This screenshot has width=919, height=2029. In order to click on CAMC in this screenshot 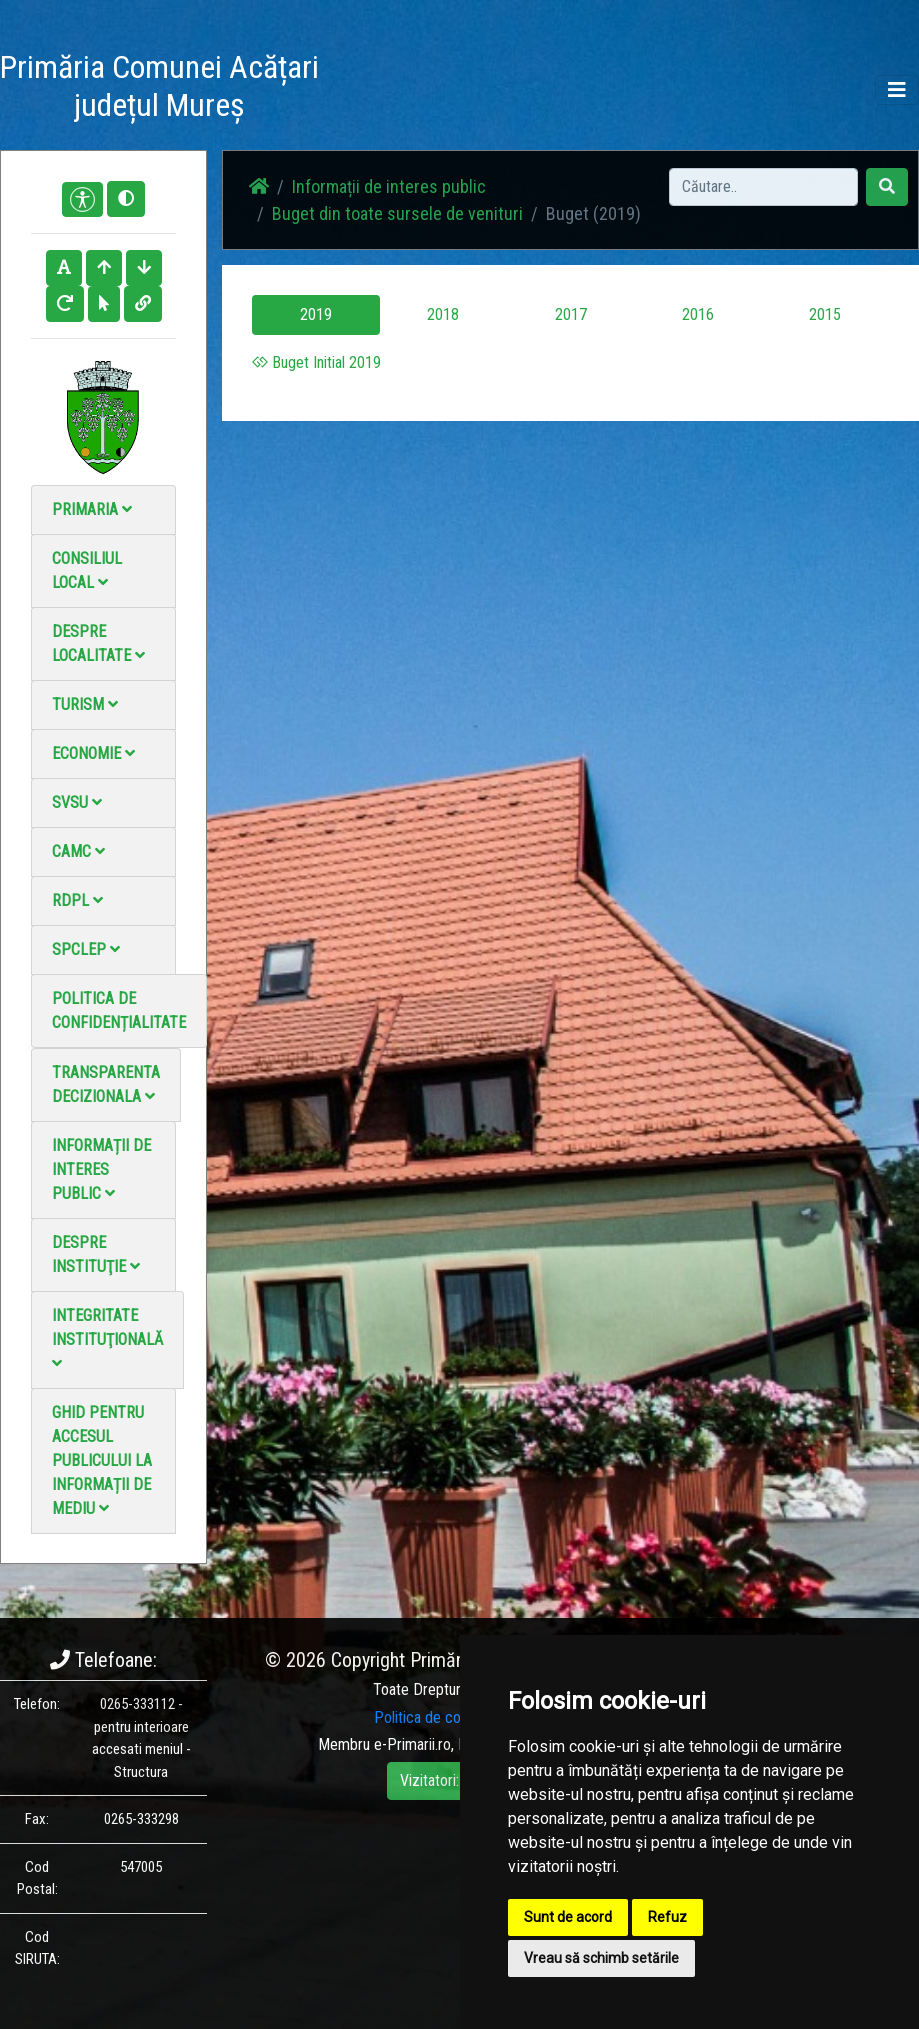, I will do `click(78, 851)`.